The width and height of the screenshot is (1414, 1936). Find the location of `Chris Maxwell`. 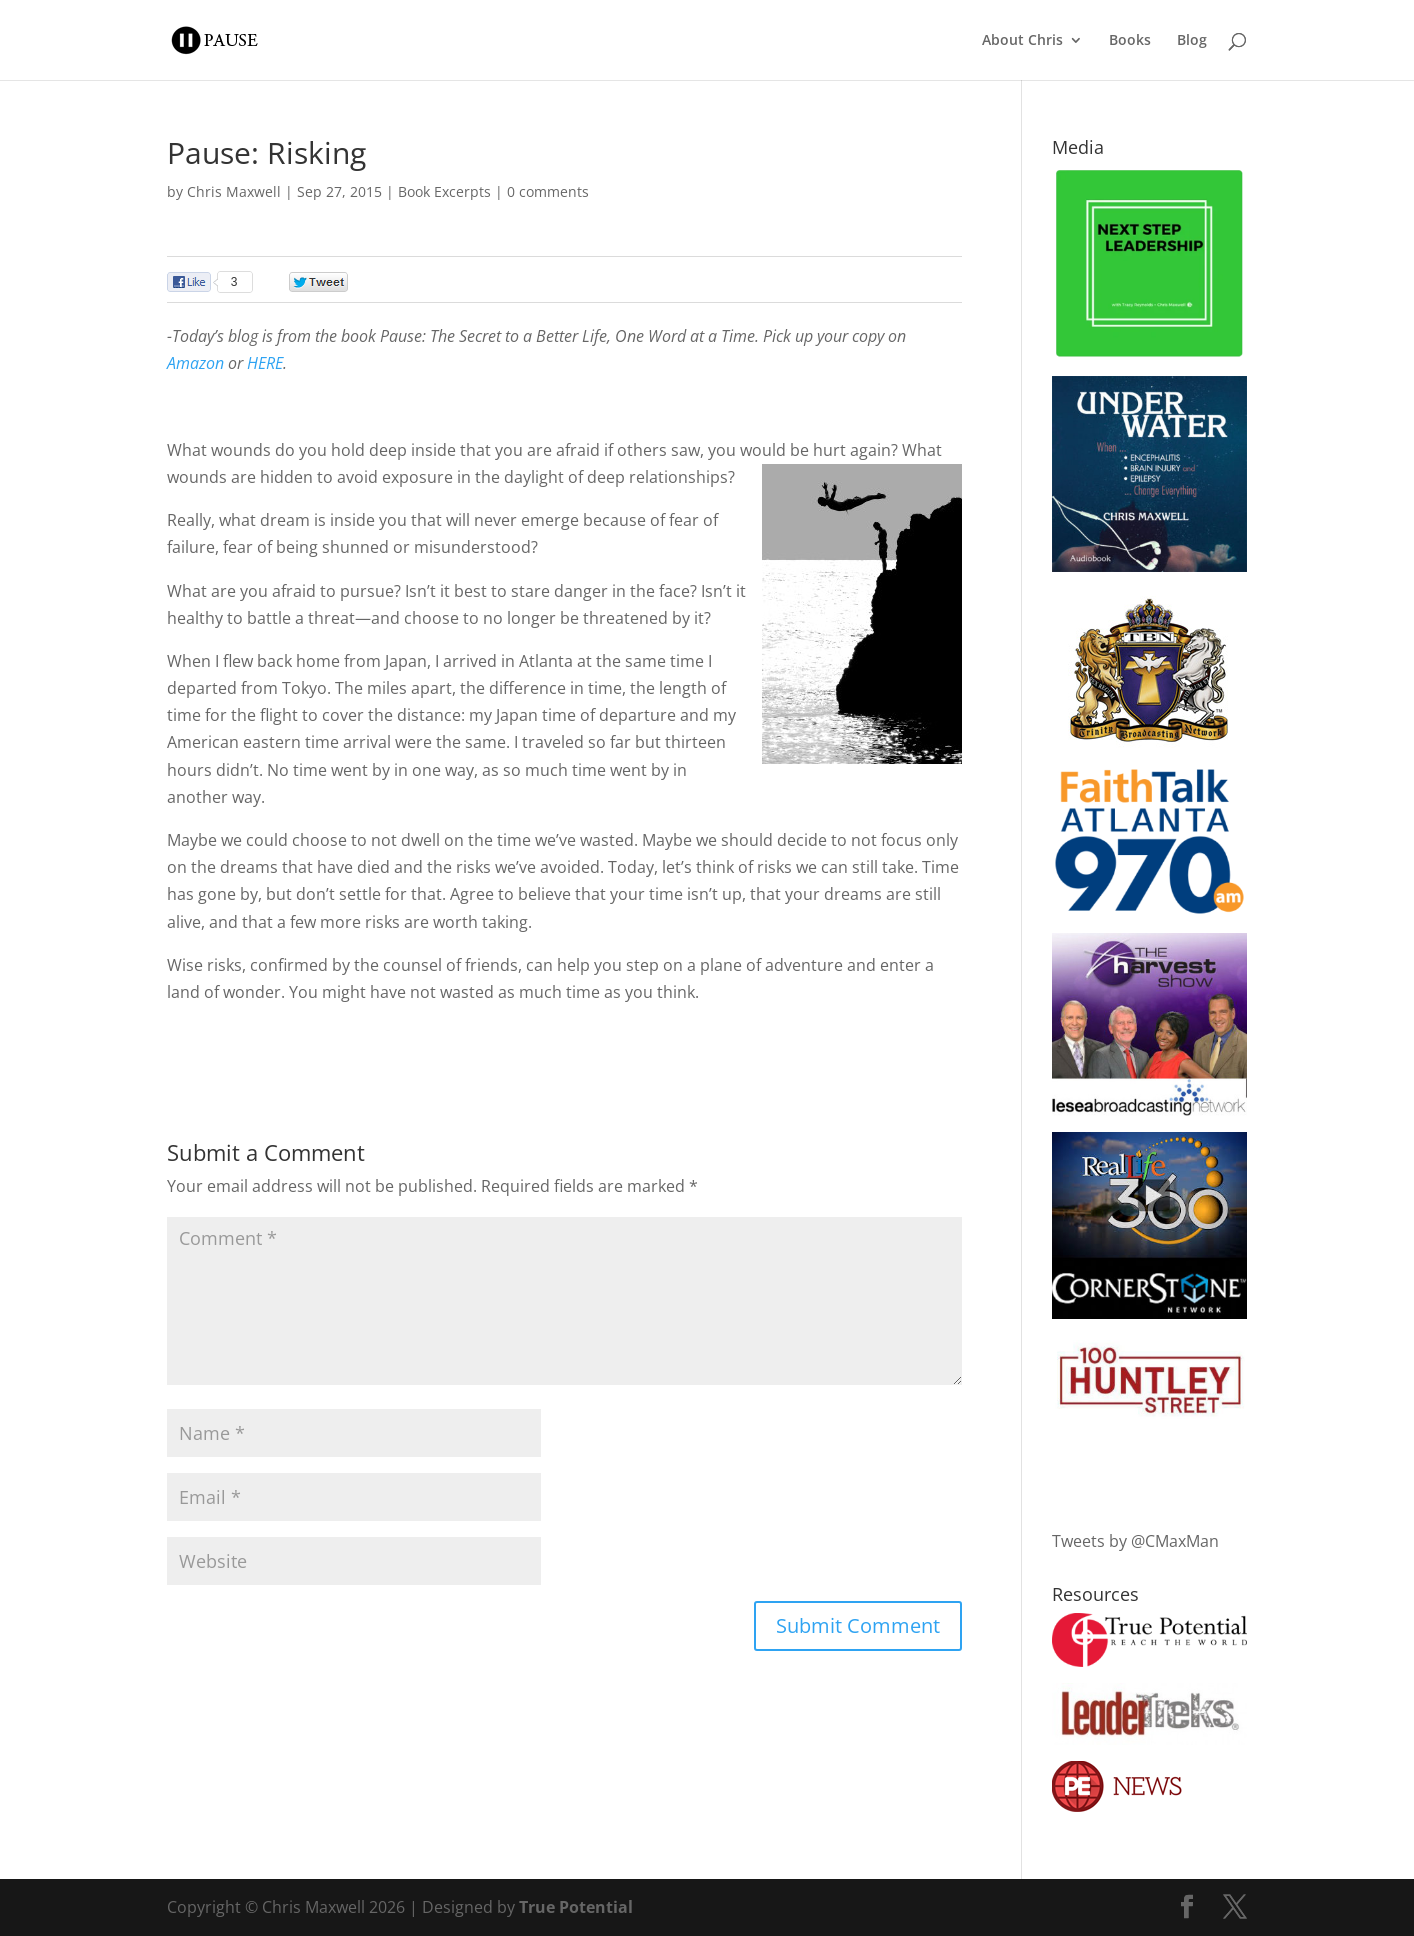

Chris Maxwell is located at coordinates (234, 191).